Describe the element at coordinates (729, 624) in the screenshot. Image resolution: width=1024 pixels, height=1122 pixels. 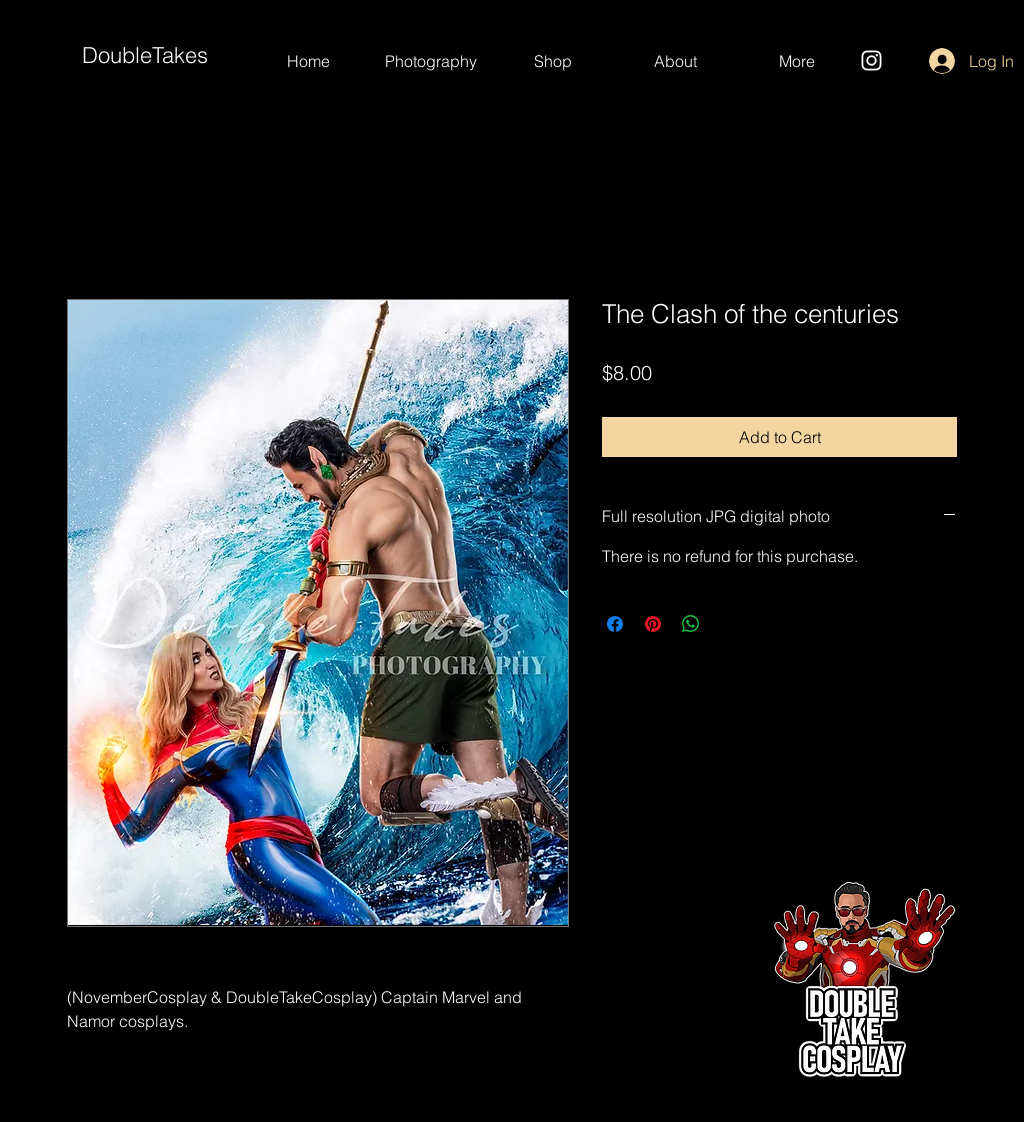
I see `[Share on X]` at that location.